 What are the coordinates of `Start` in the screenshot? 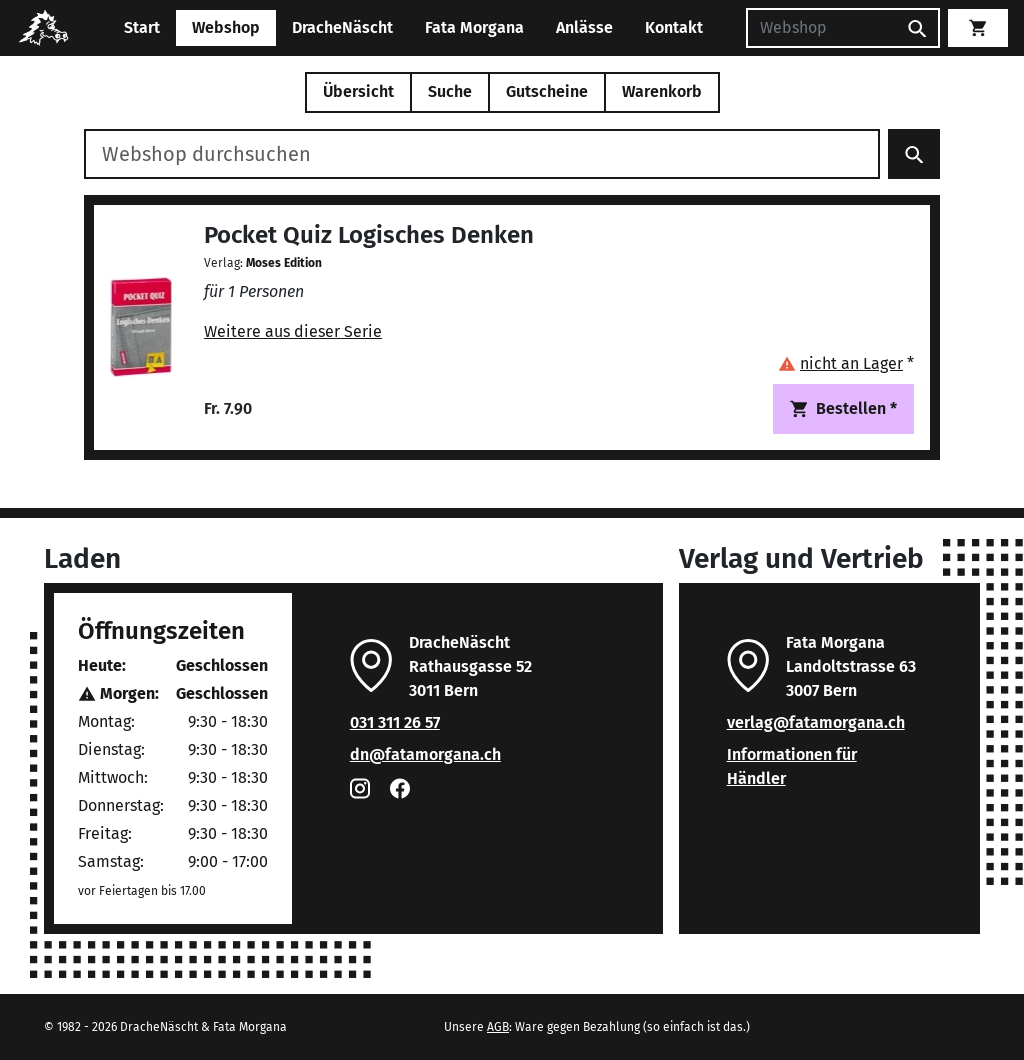 It's located at (142, 27).